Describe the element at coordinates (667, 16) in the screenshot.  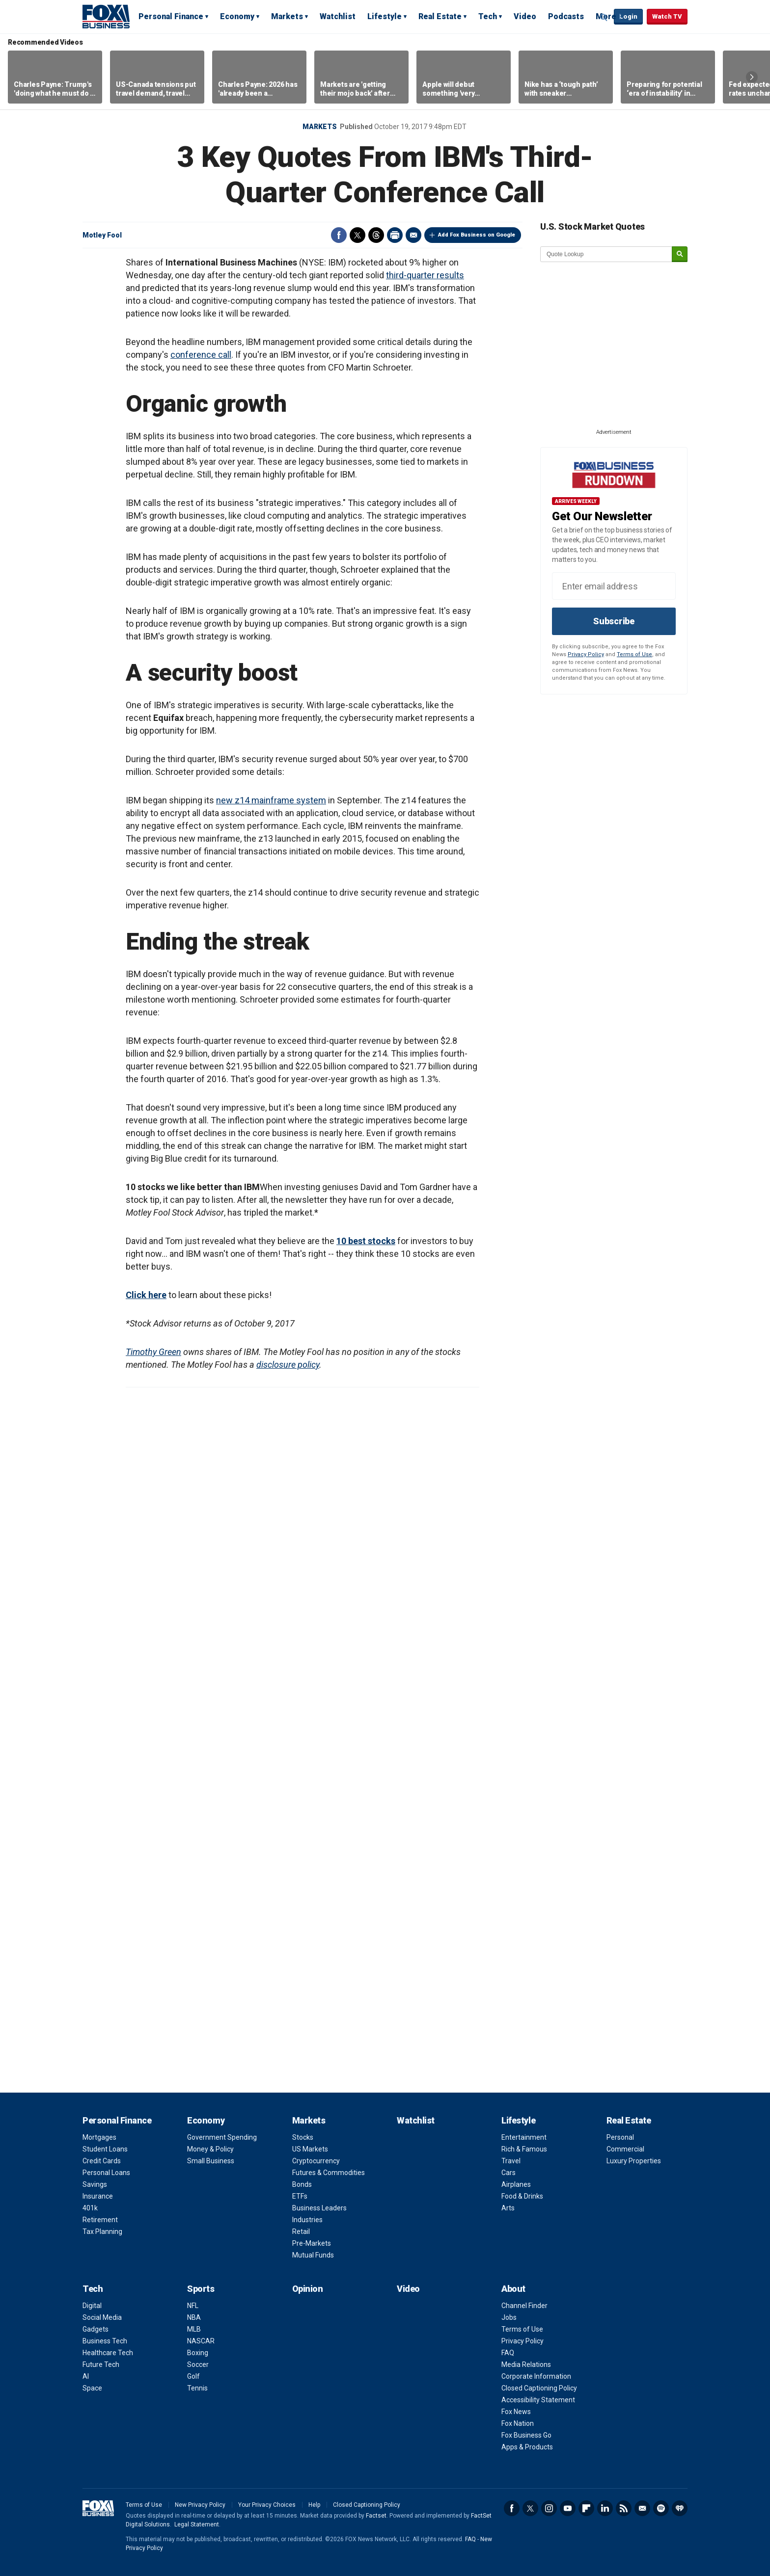
I see `Watch TV` at that location.